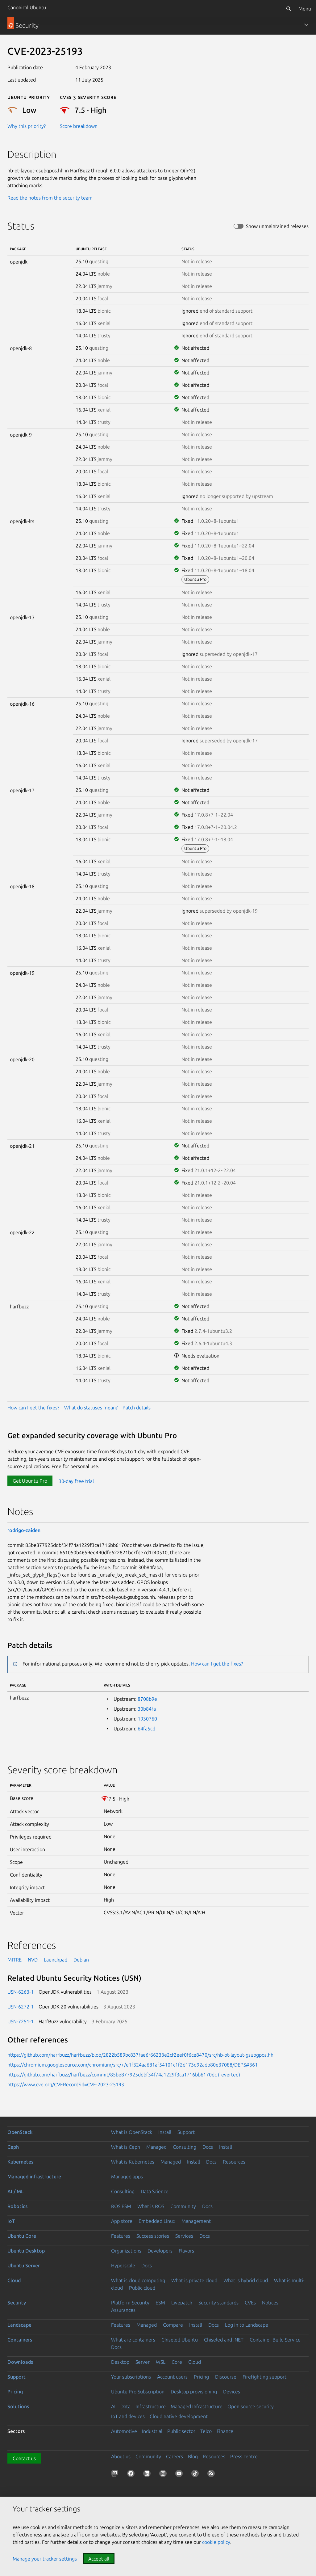 This screenshot has height=2576, width=316. Describe the element at coordinates (65, 2084) in the screenshot. I see `https://www.cve.org/CVERecord?id=CVE-2023-25193` at that location.